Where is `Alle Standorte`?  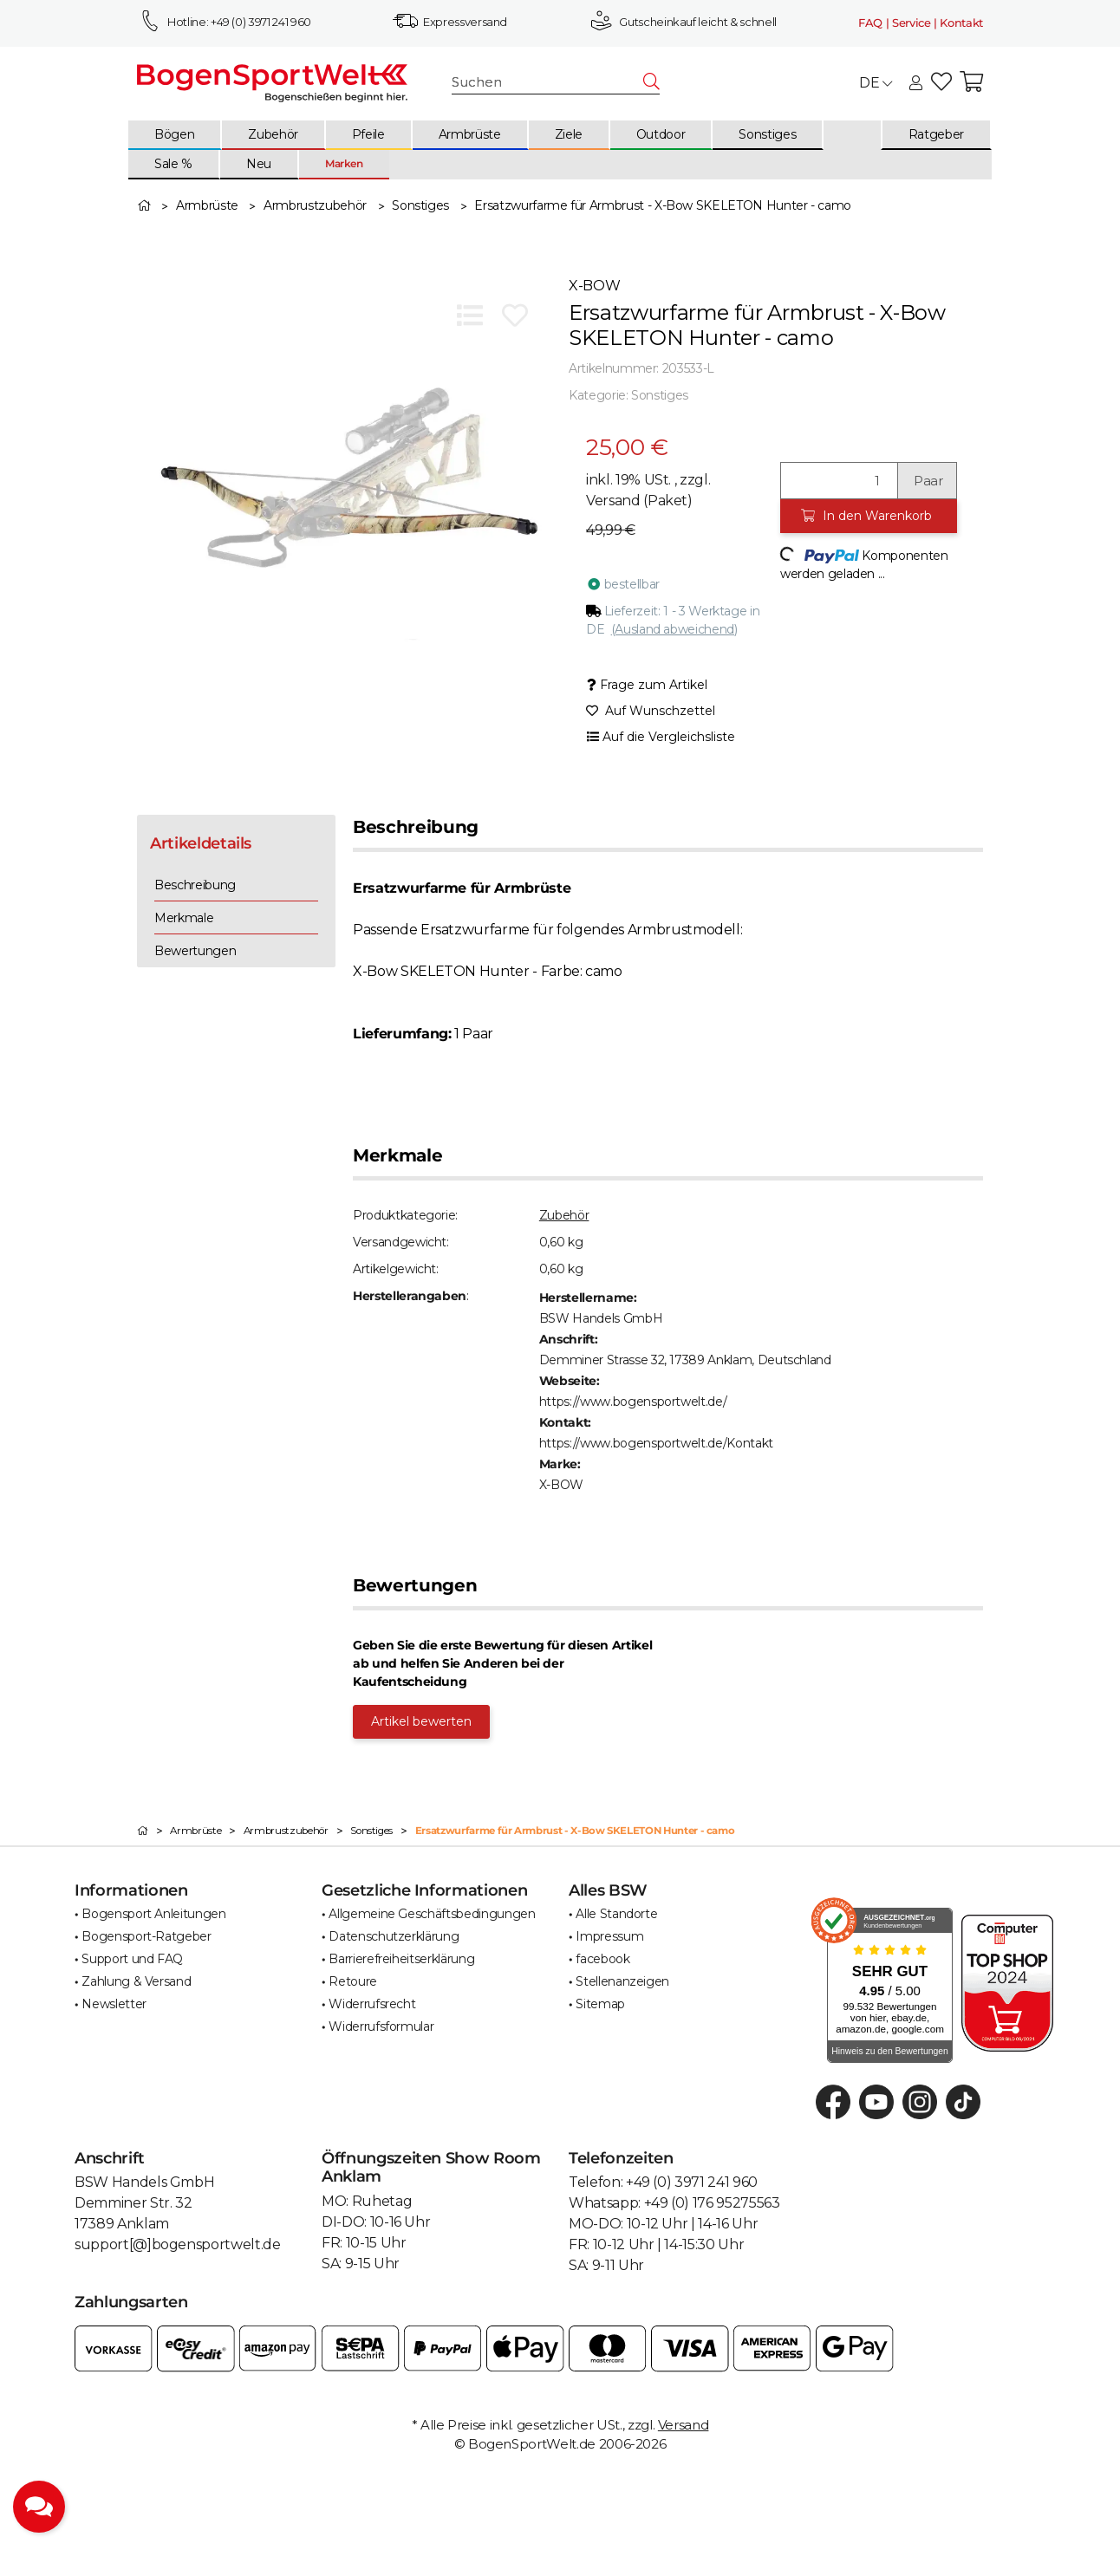 Alle Standorte is located at coordinates (616, 1914).